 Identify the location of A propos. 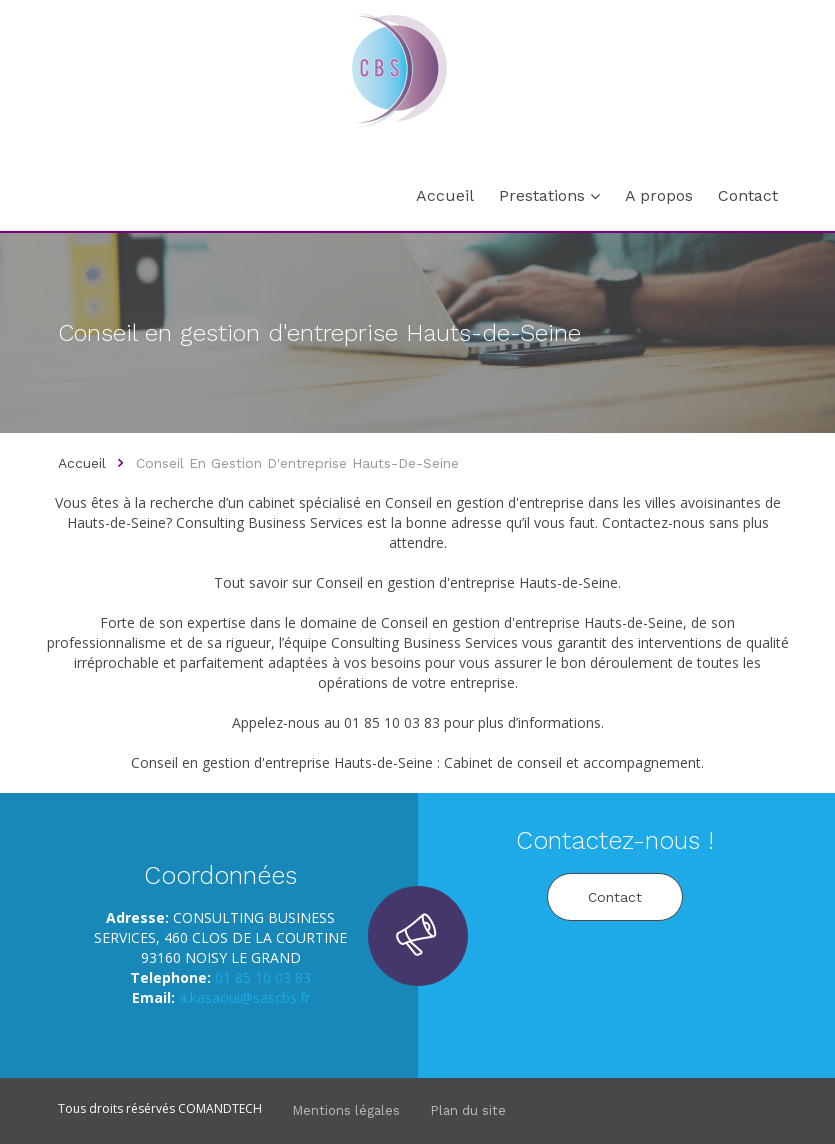
(659, 195).